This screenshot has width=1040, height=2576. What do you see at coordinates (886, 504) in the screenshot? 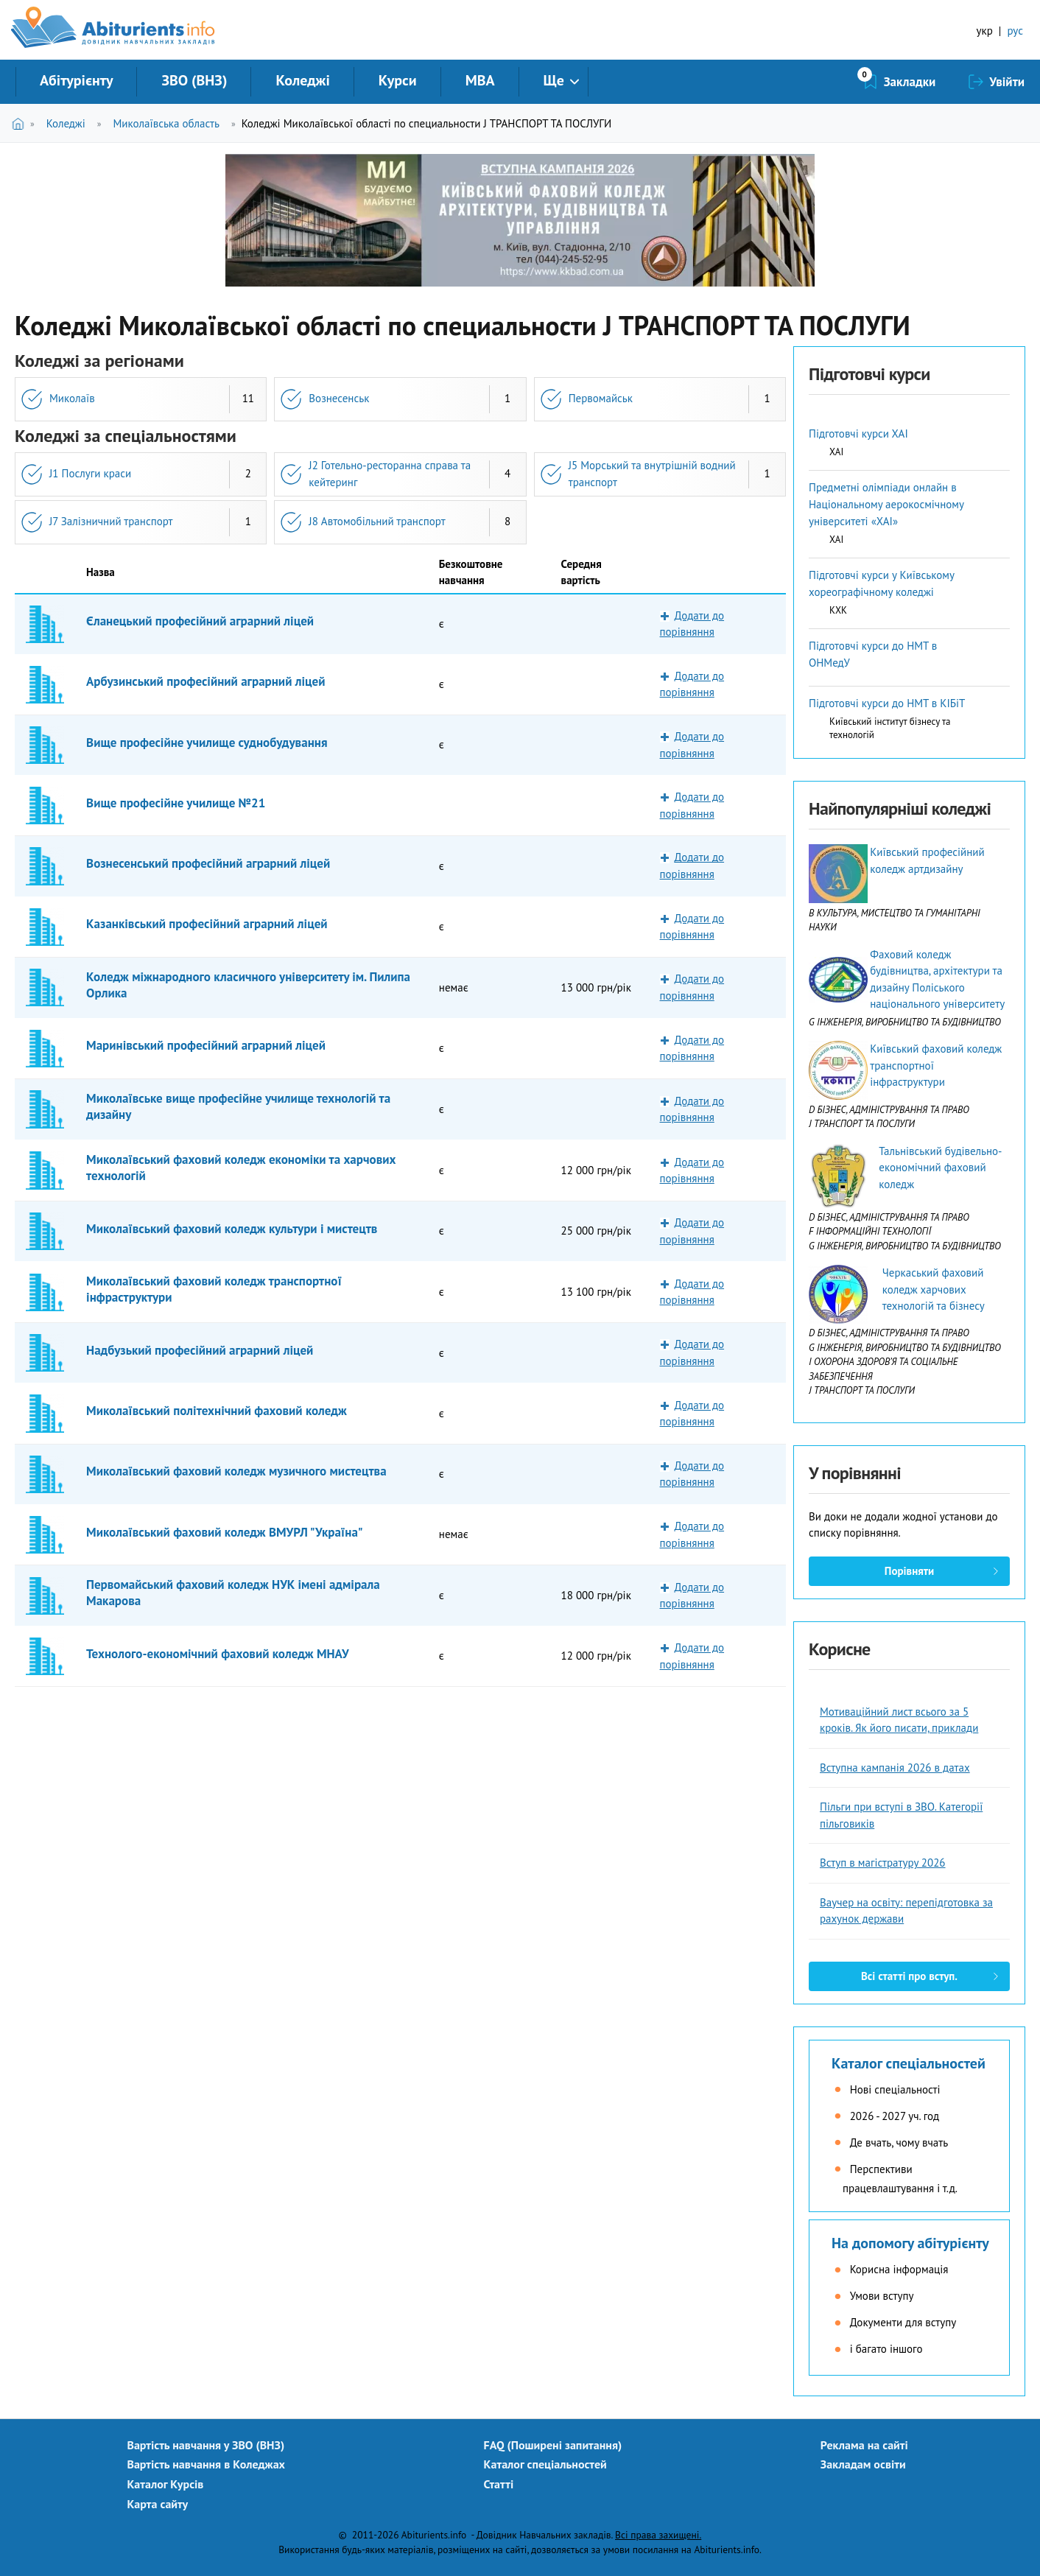
I see `Предметні олімпіади онлайн в Національному аерокосмічному університеті «ХАІ»` at bounding box center [886, 504].